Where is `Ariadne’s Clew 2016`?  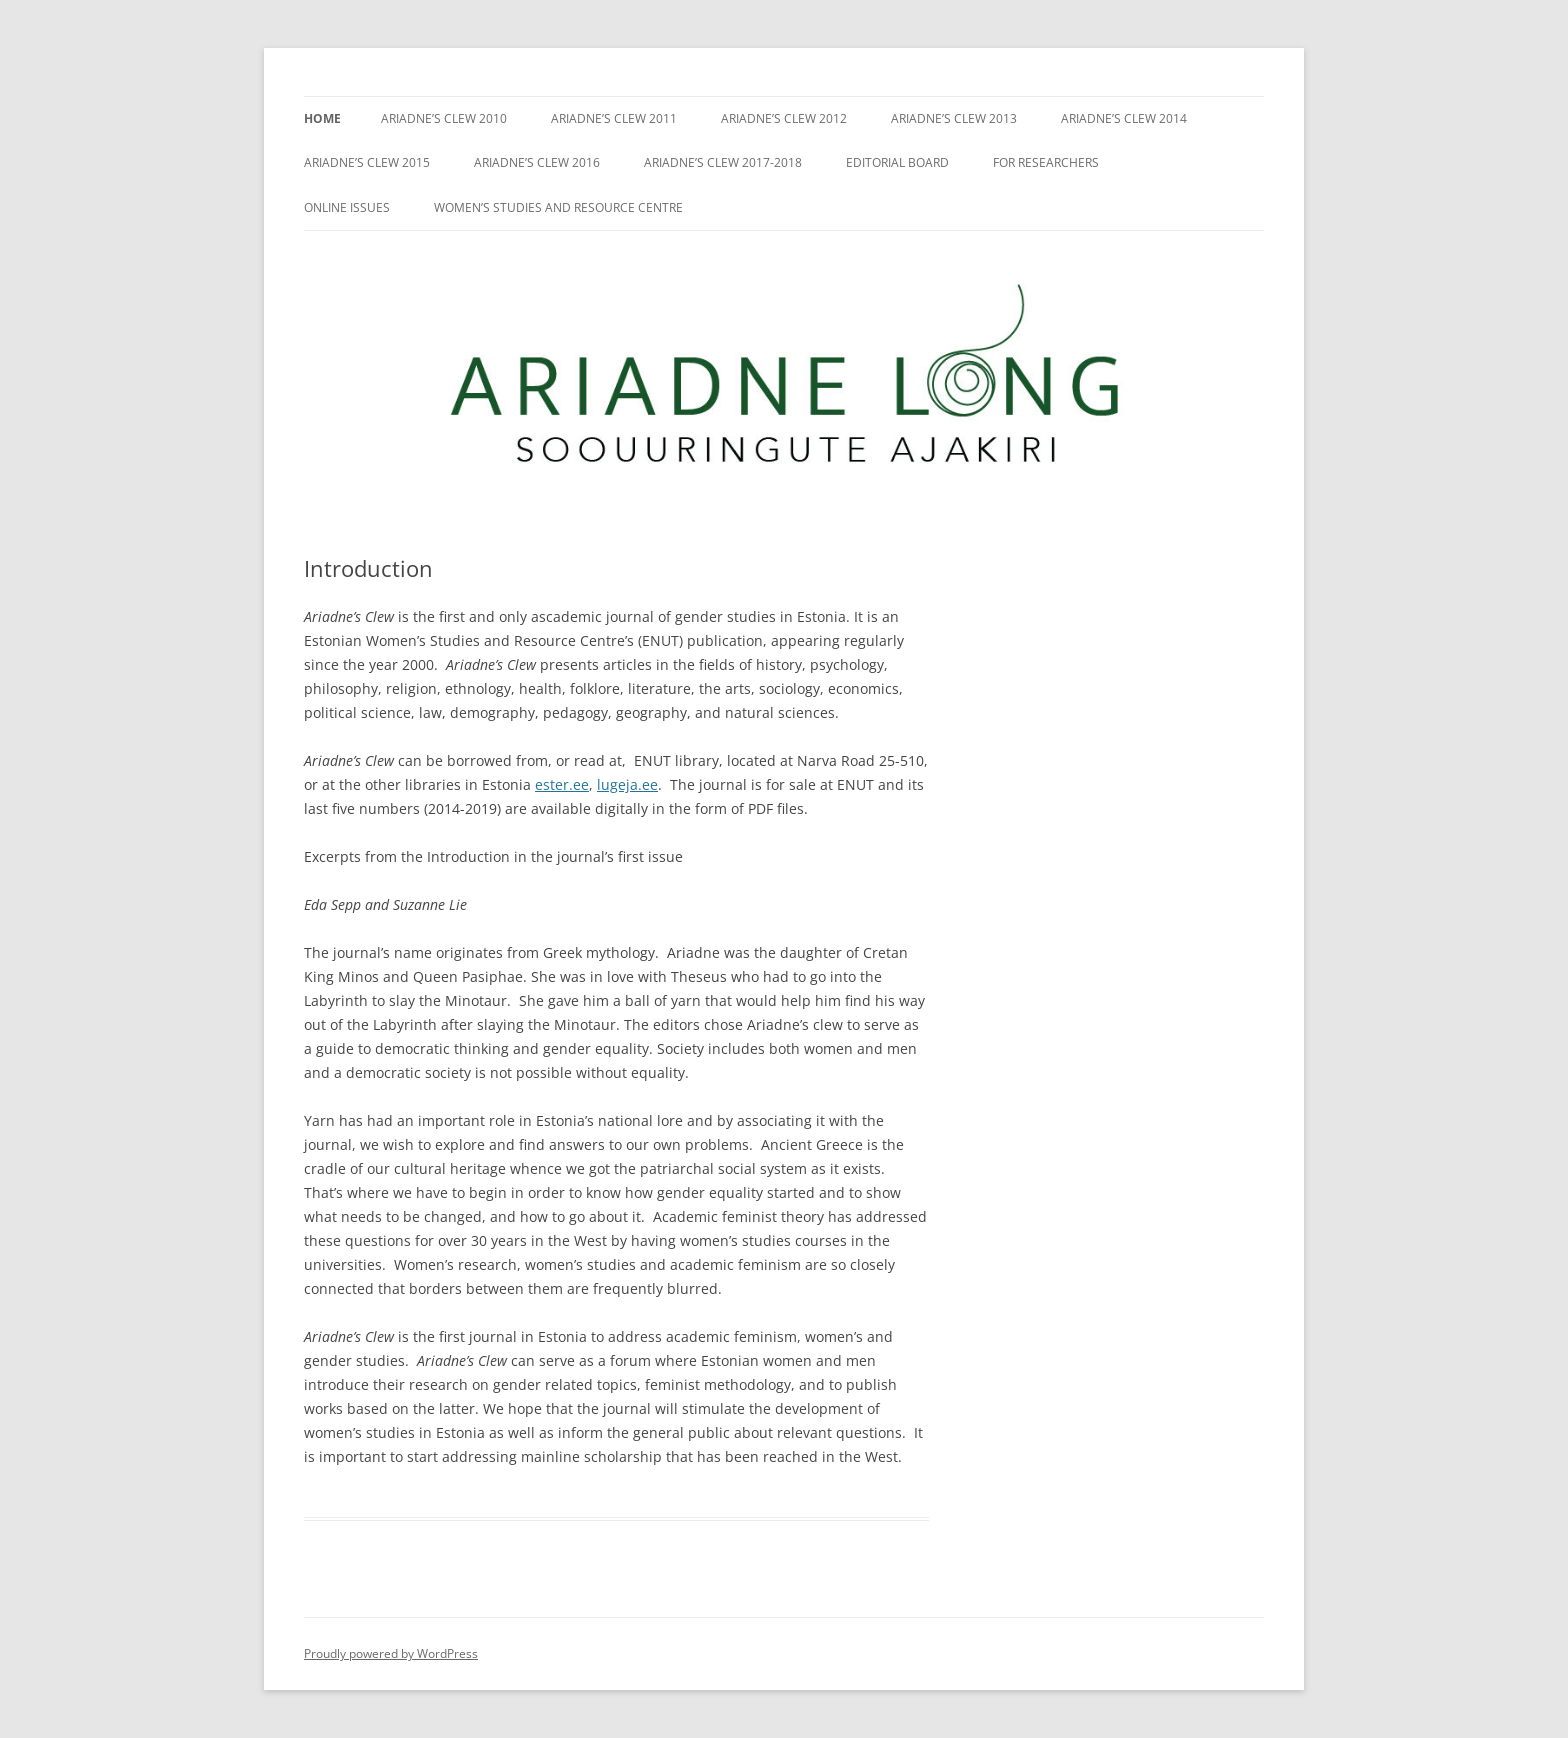 Ariadne’s Clew 2016 is located at coordinates (537, 162).